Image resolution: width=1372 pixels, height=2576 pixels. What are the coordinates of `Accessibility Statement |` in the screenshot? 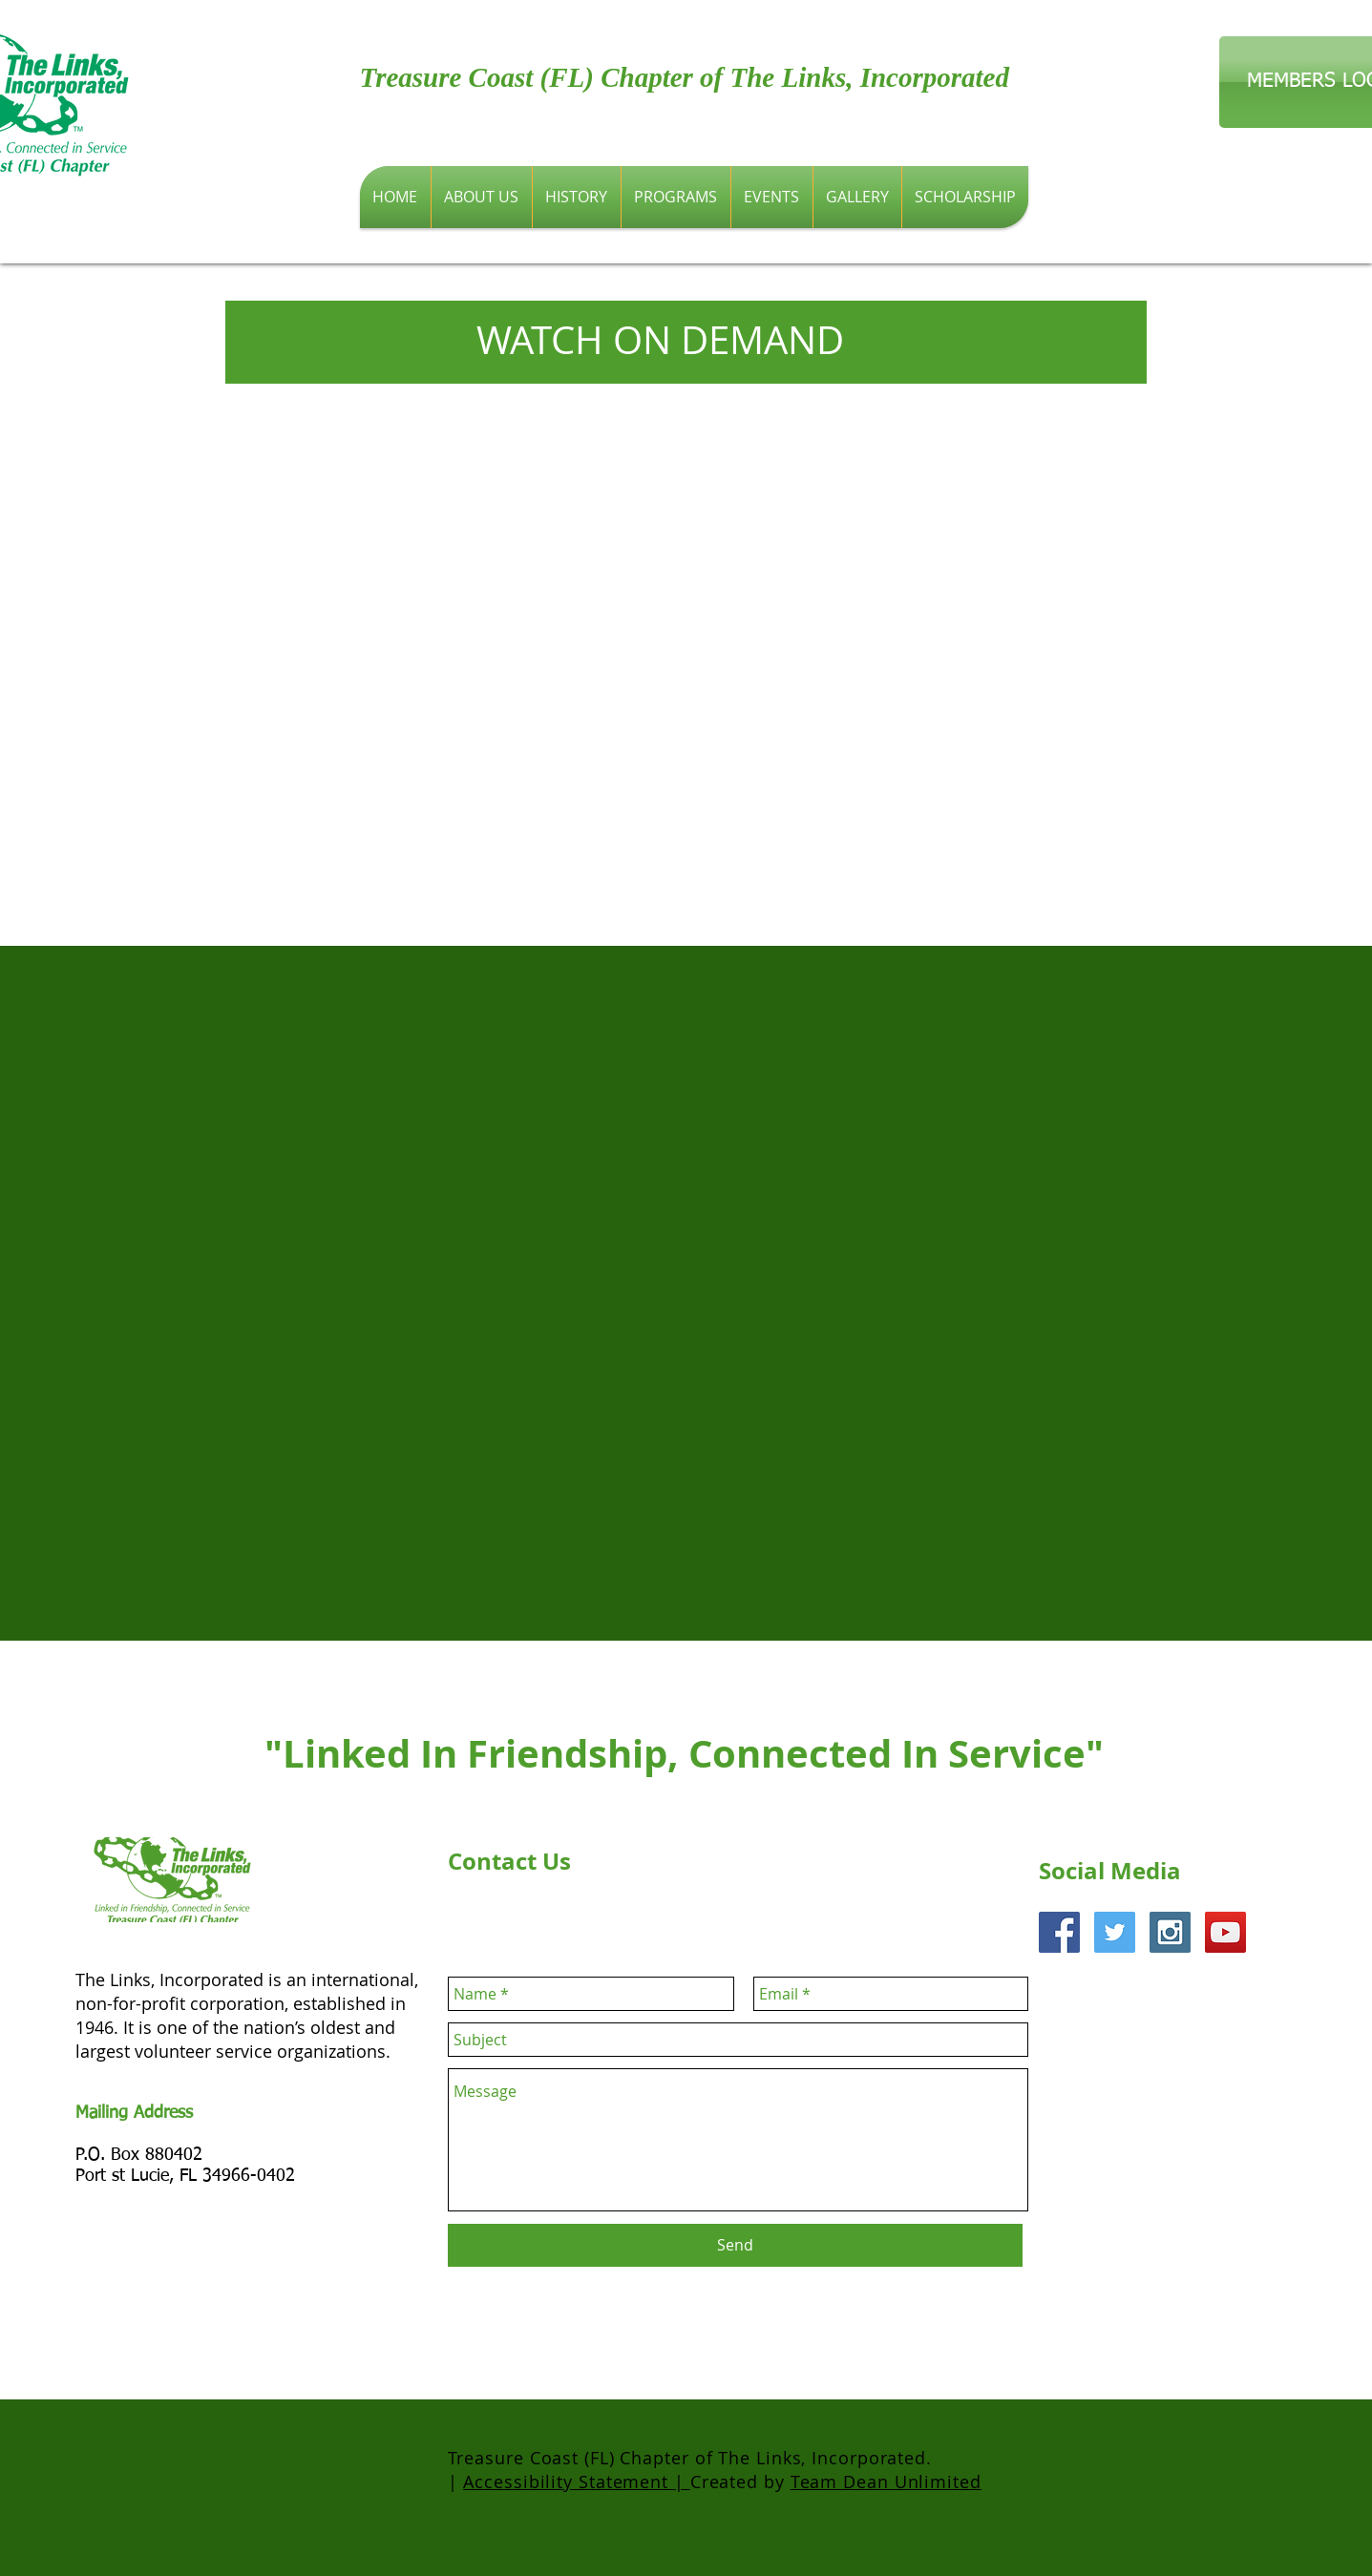 It's located at (576, 2481).